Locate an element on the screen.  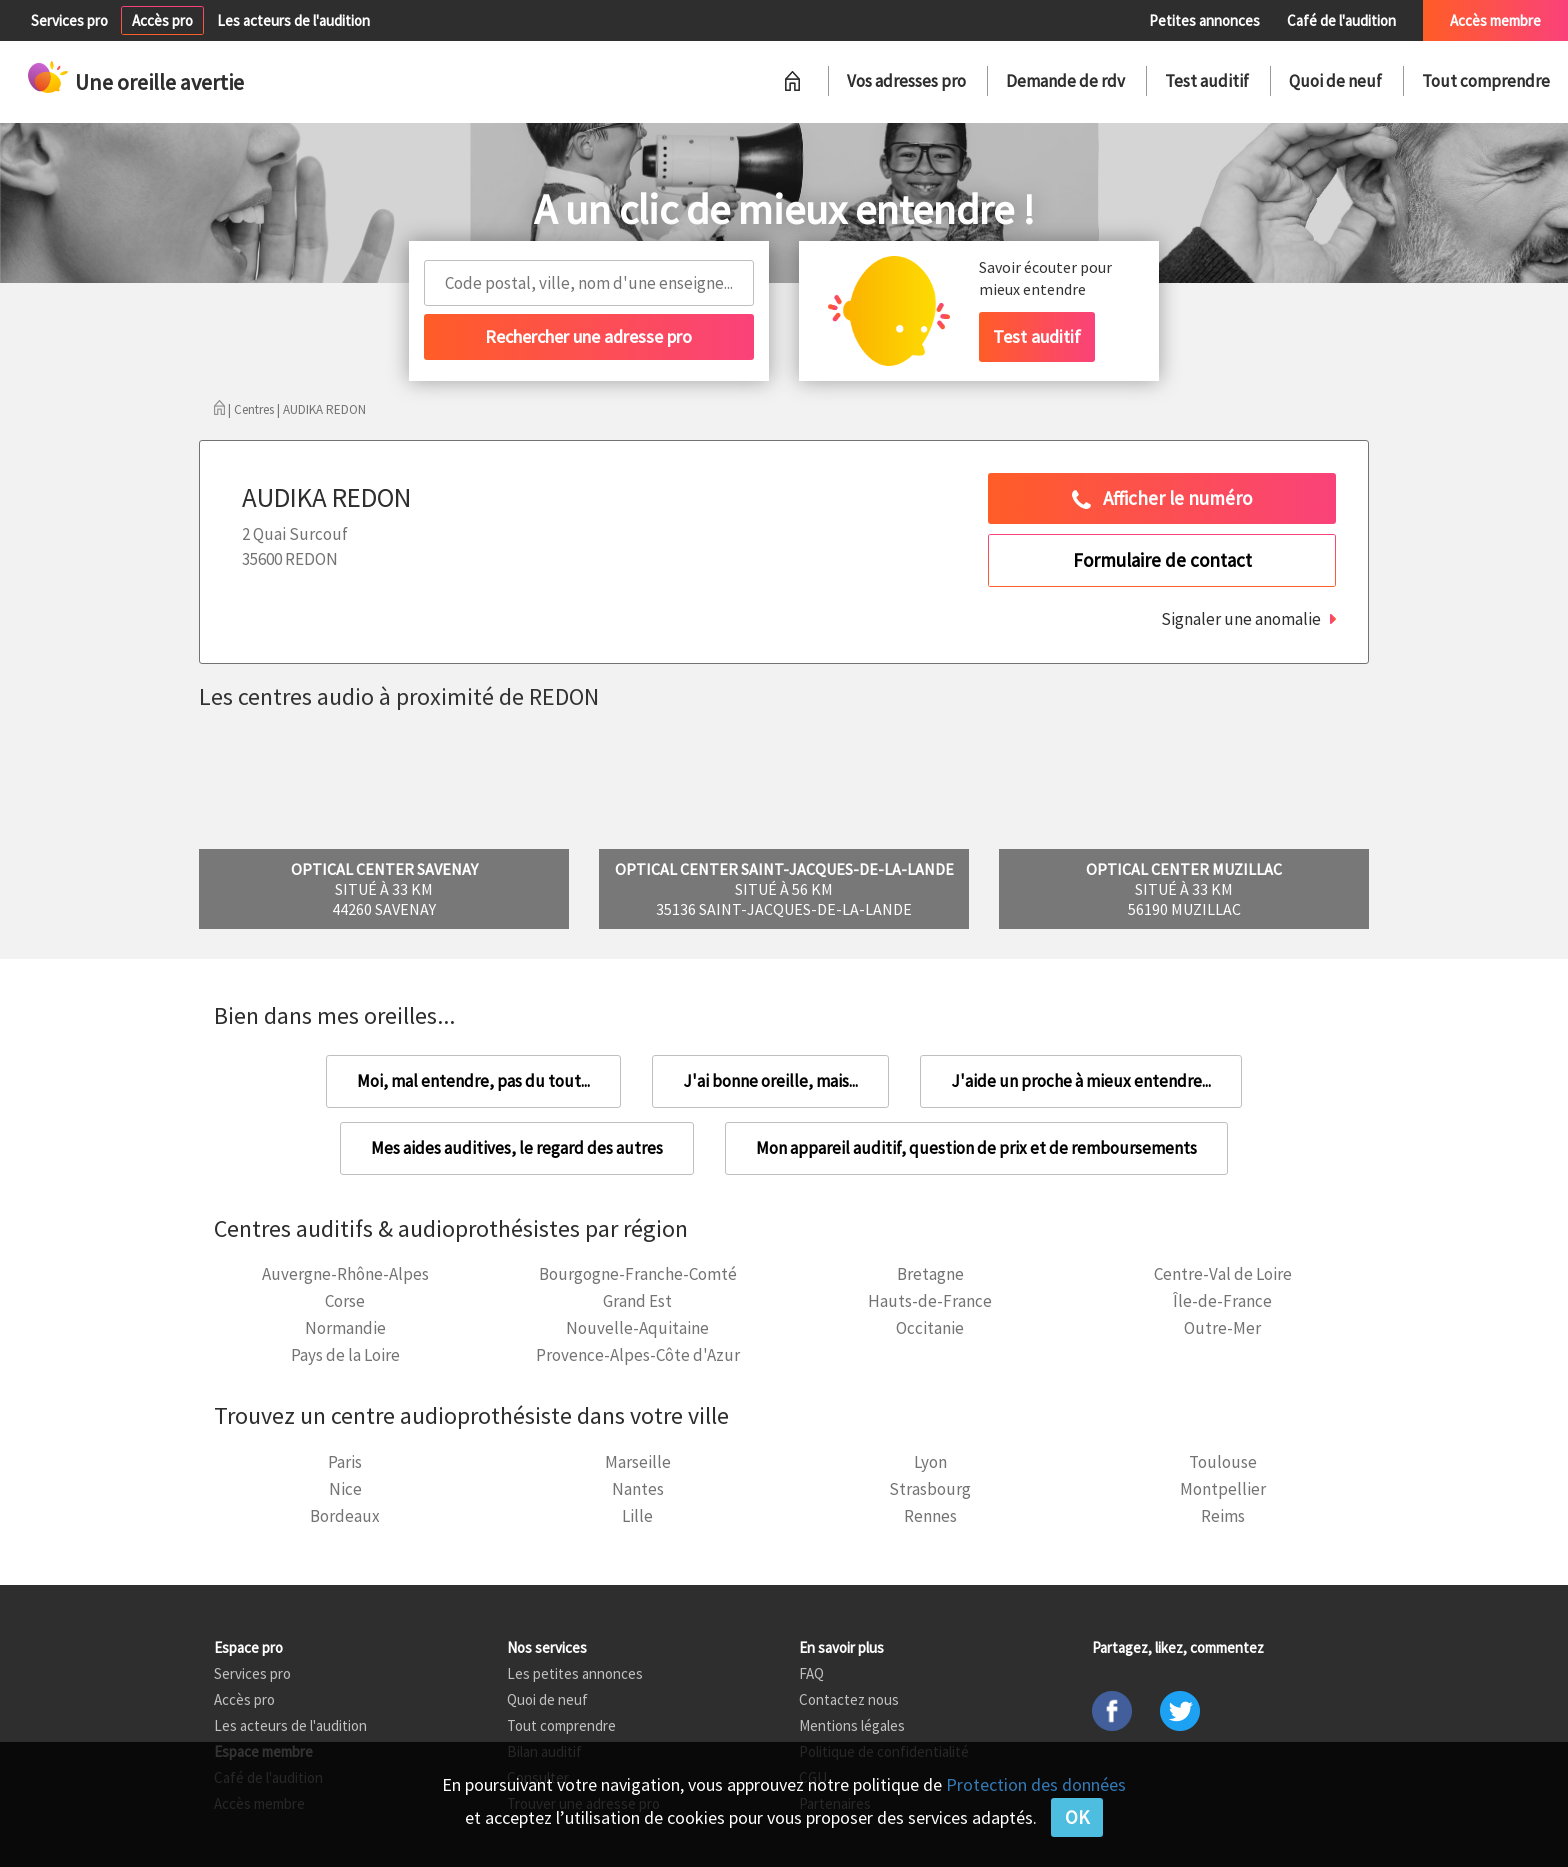
J'aide un proche à mieux entendre... is located at coordinates (1081, 1081).